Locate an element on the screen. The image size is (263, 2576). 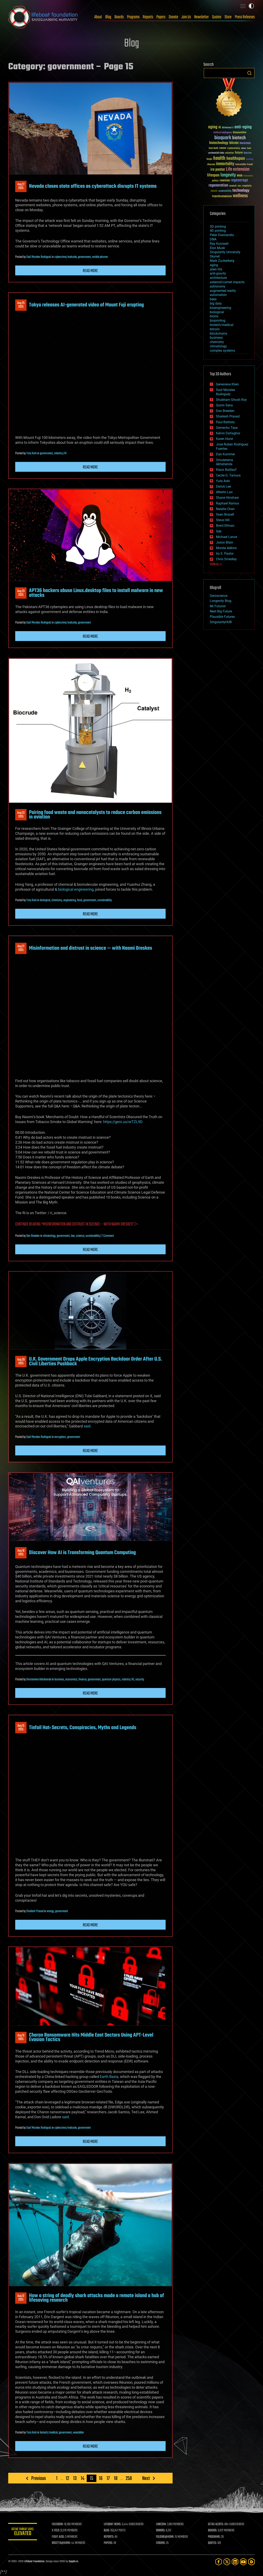
law is located at coordinates (73, 1236).